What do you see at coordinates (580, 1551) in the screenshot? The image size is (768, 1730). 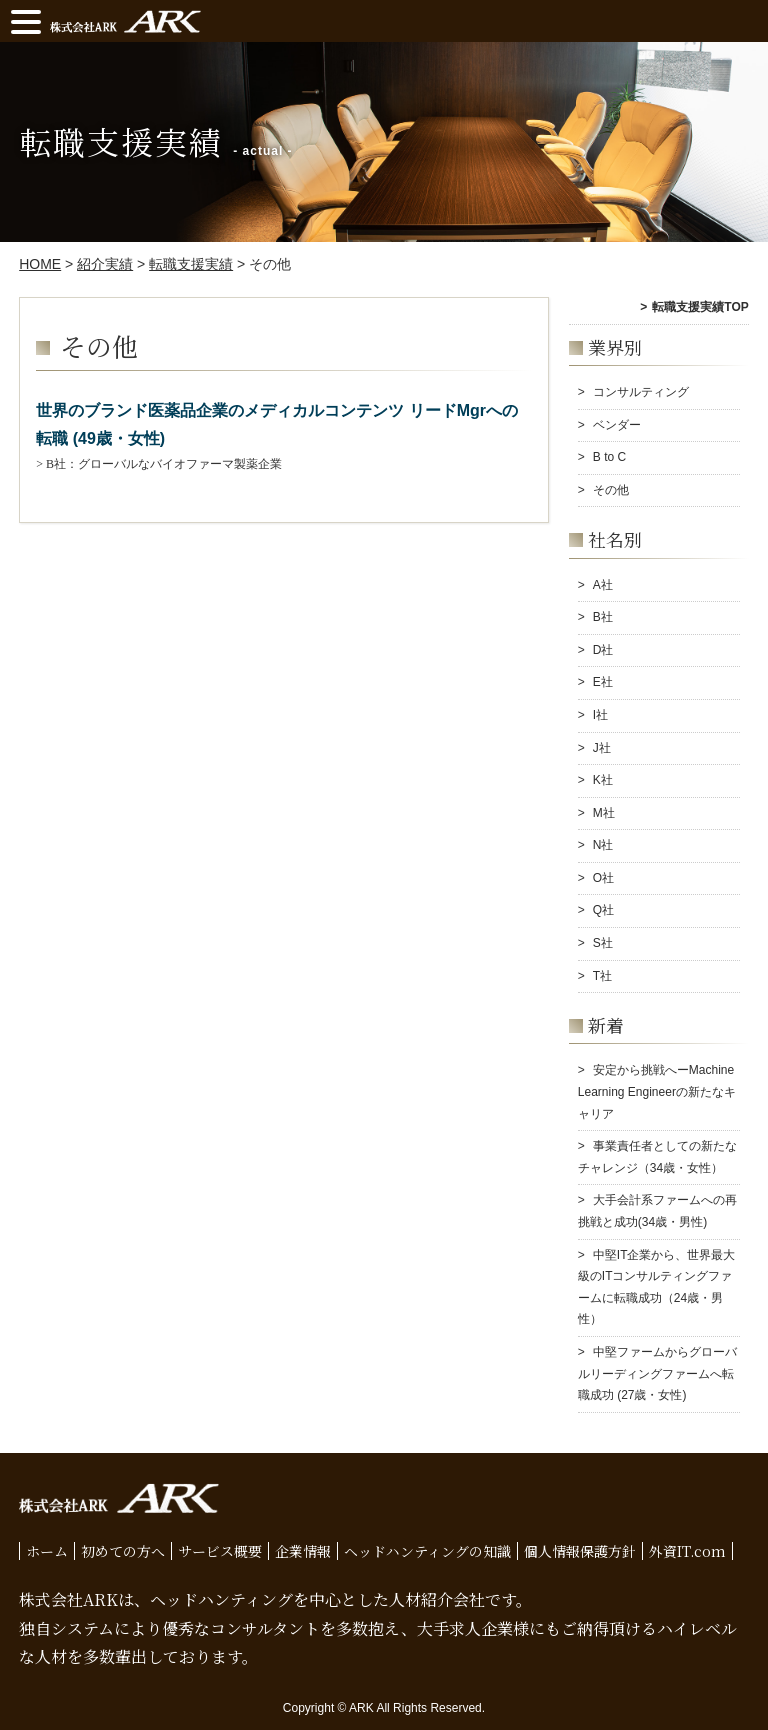 I see `個人情報保護方針` at bounding box center [580, 1551].